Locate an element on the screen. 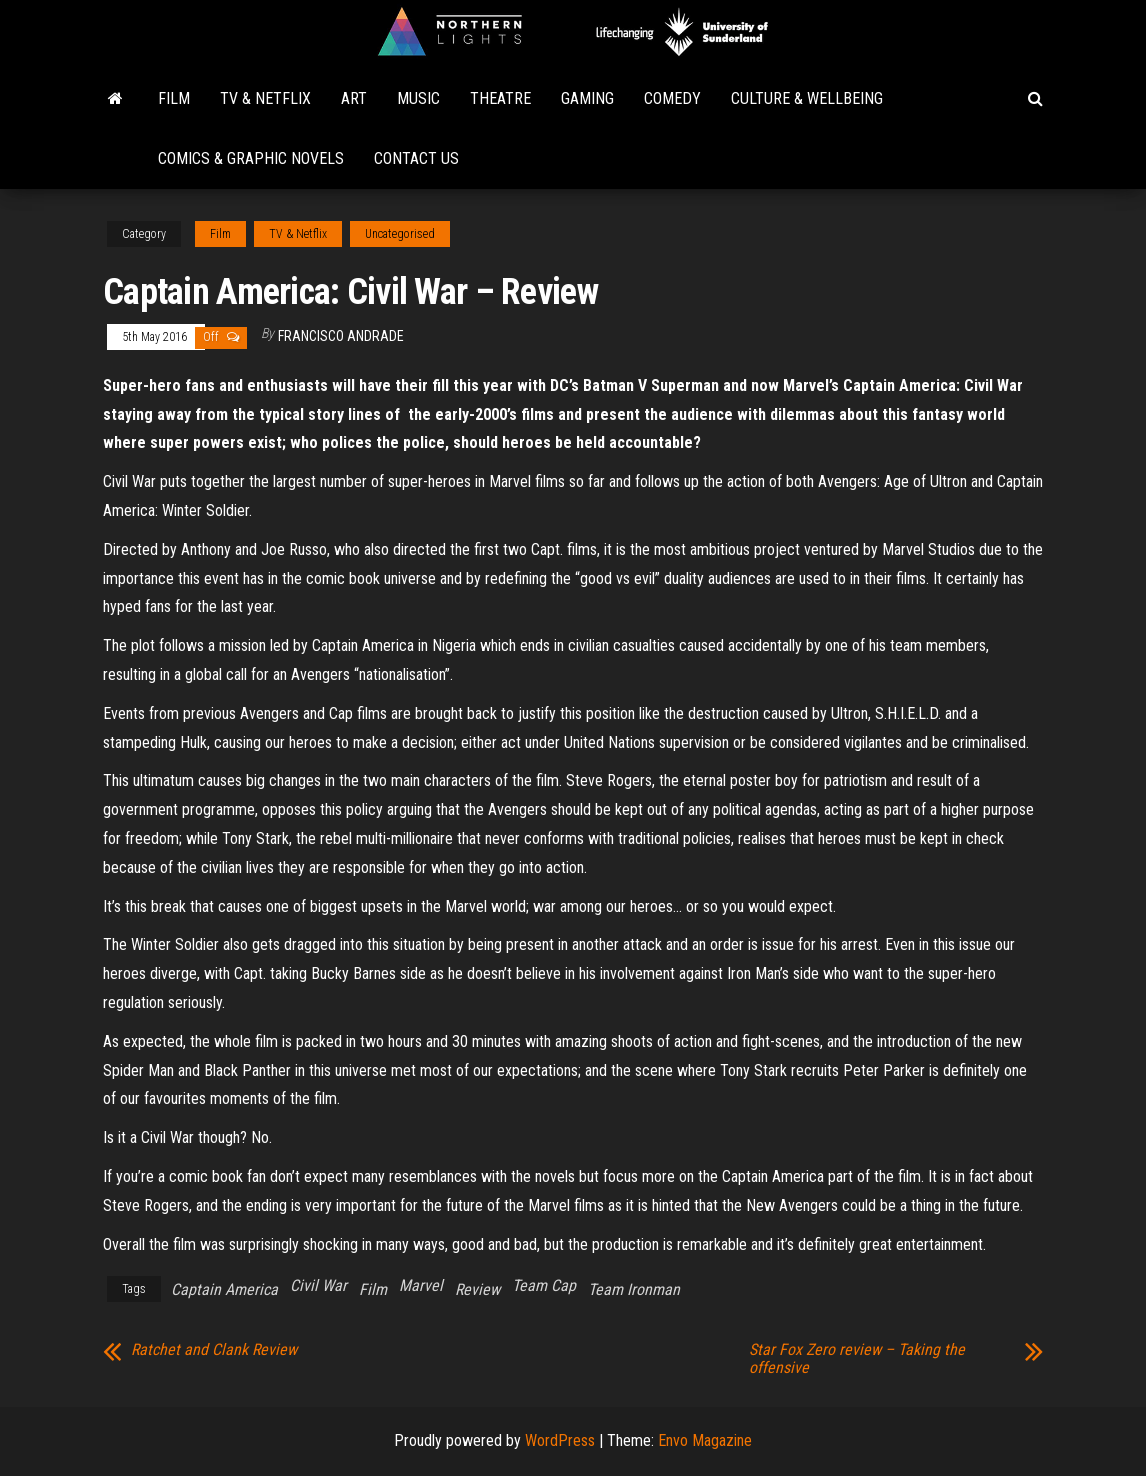  Star Fox Zero review – Taking the offensive is located at coordinates (857, 1359).